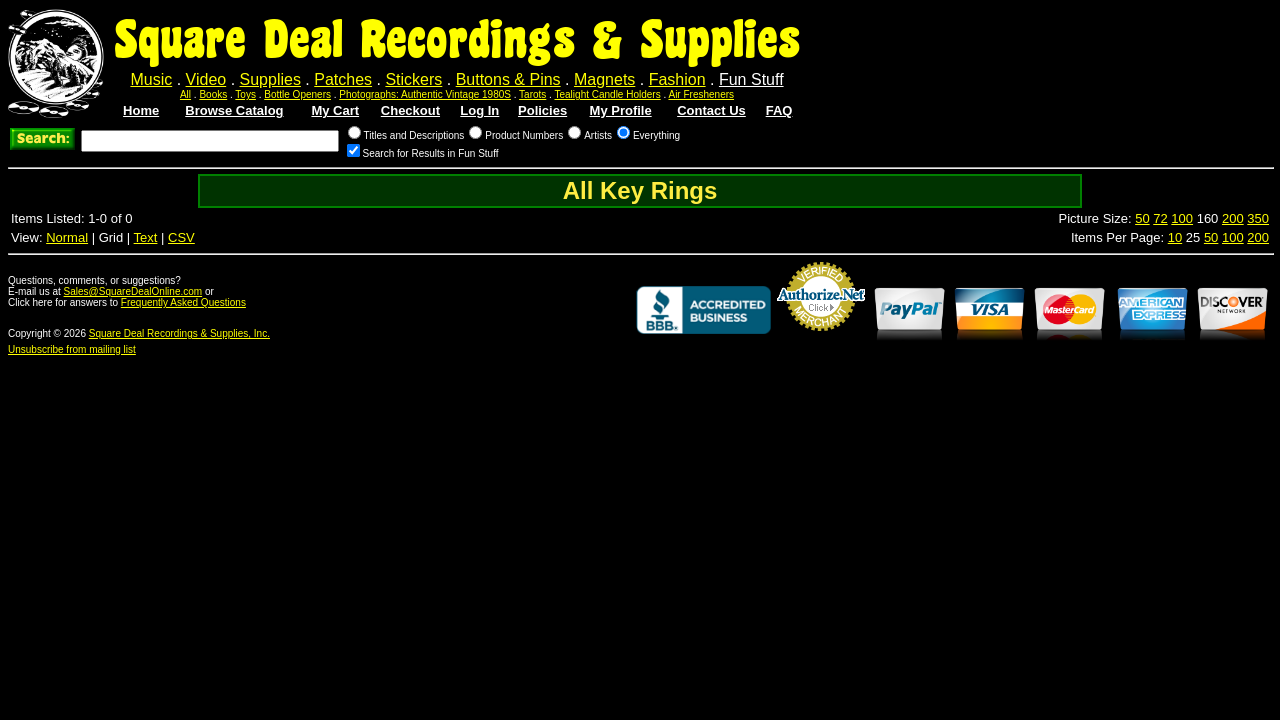  Describe the element at coordinates (1160, 218) in the screenshot. I see `72` at that location.